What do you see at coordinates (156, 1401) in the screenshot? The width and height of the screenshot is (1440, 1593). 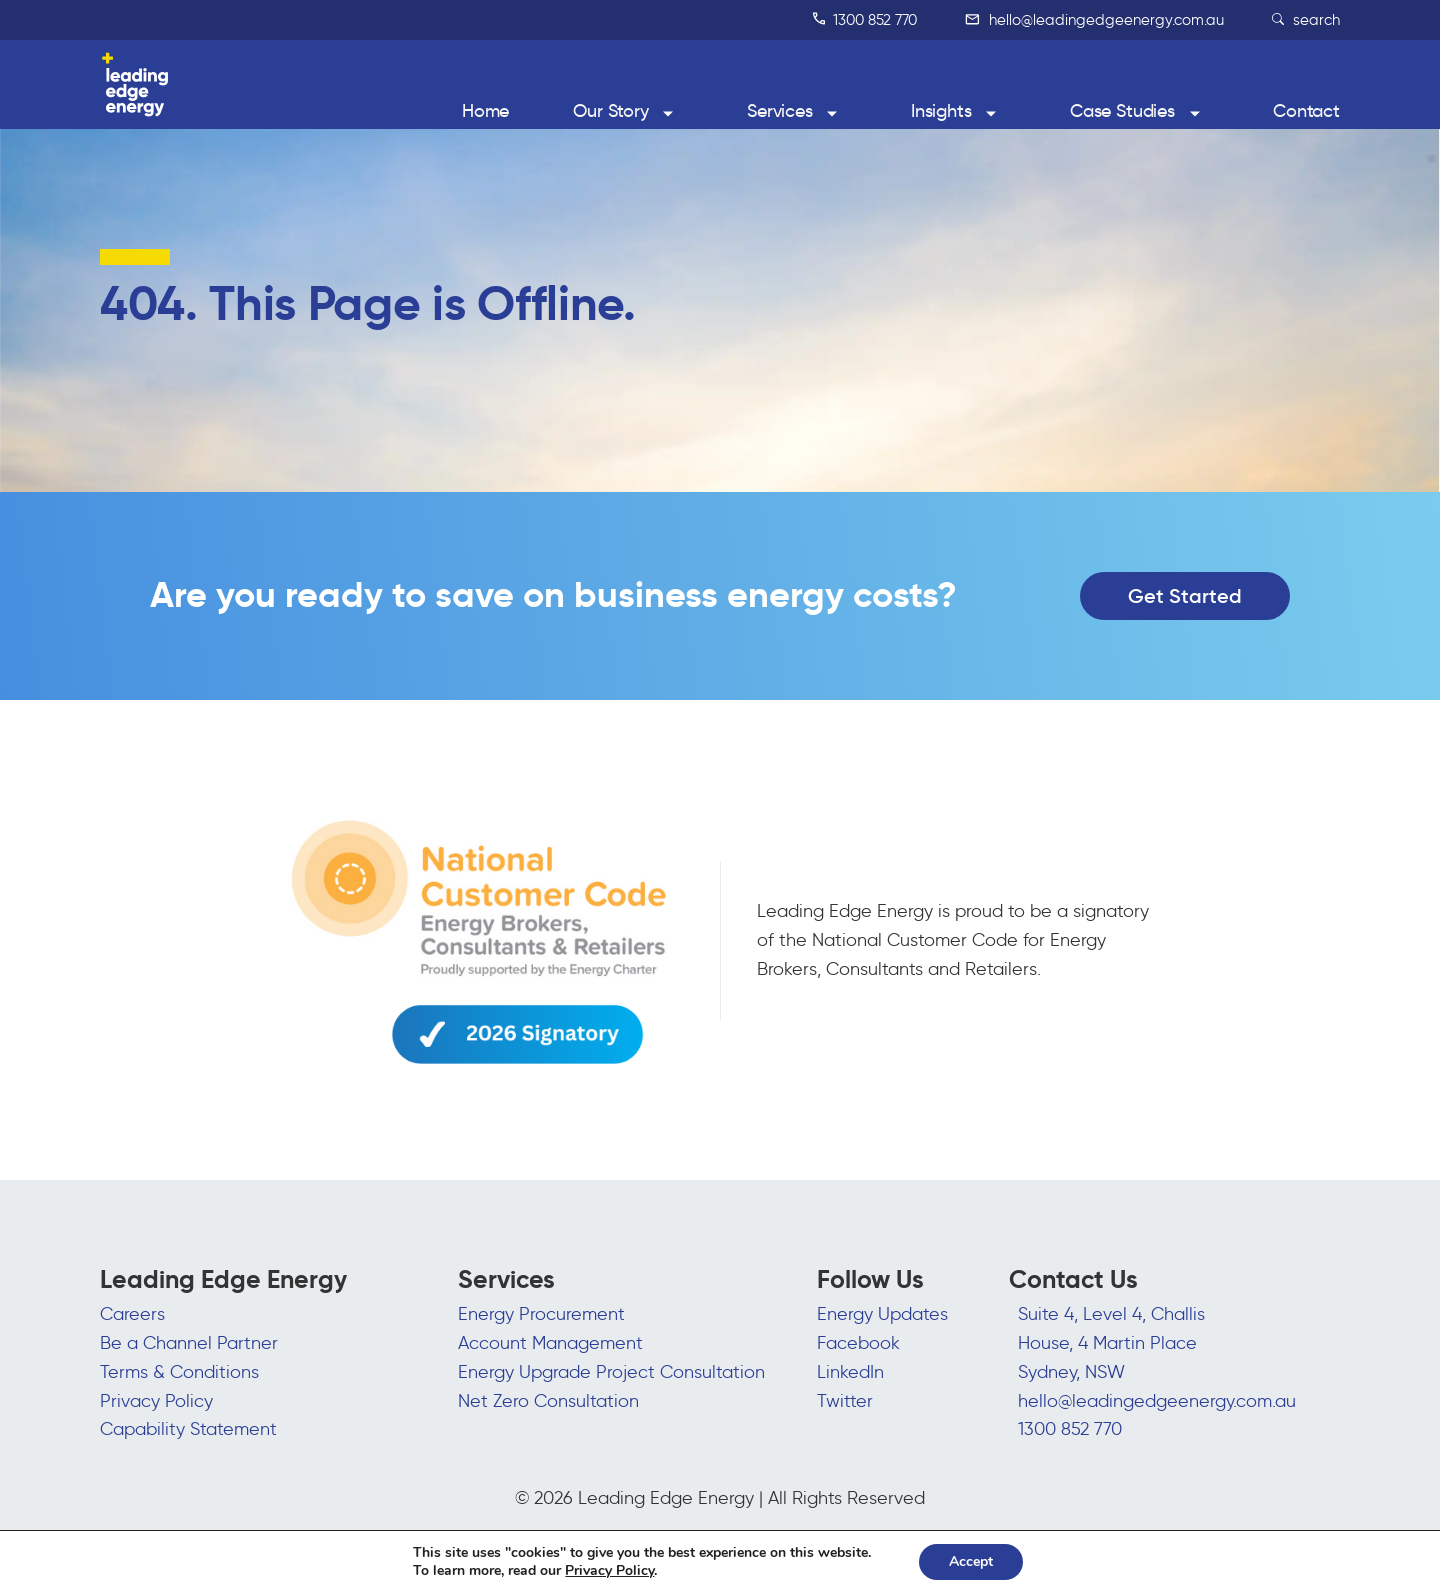 I see `Privacy Policy` at bounding box center [156, 1401].